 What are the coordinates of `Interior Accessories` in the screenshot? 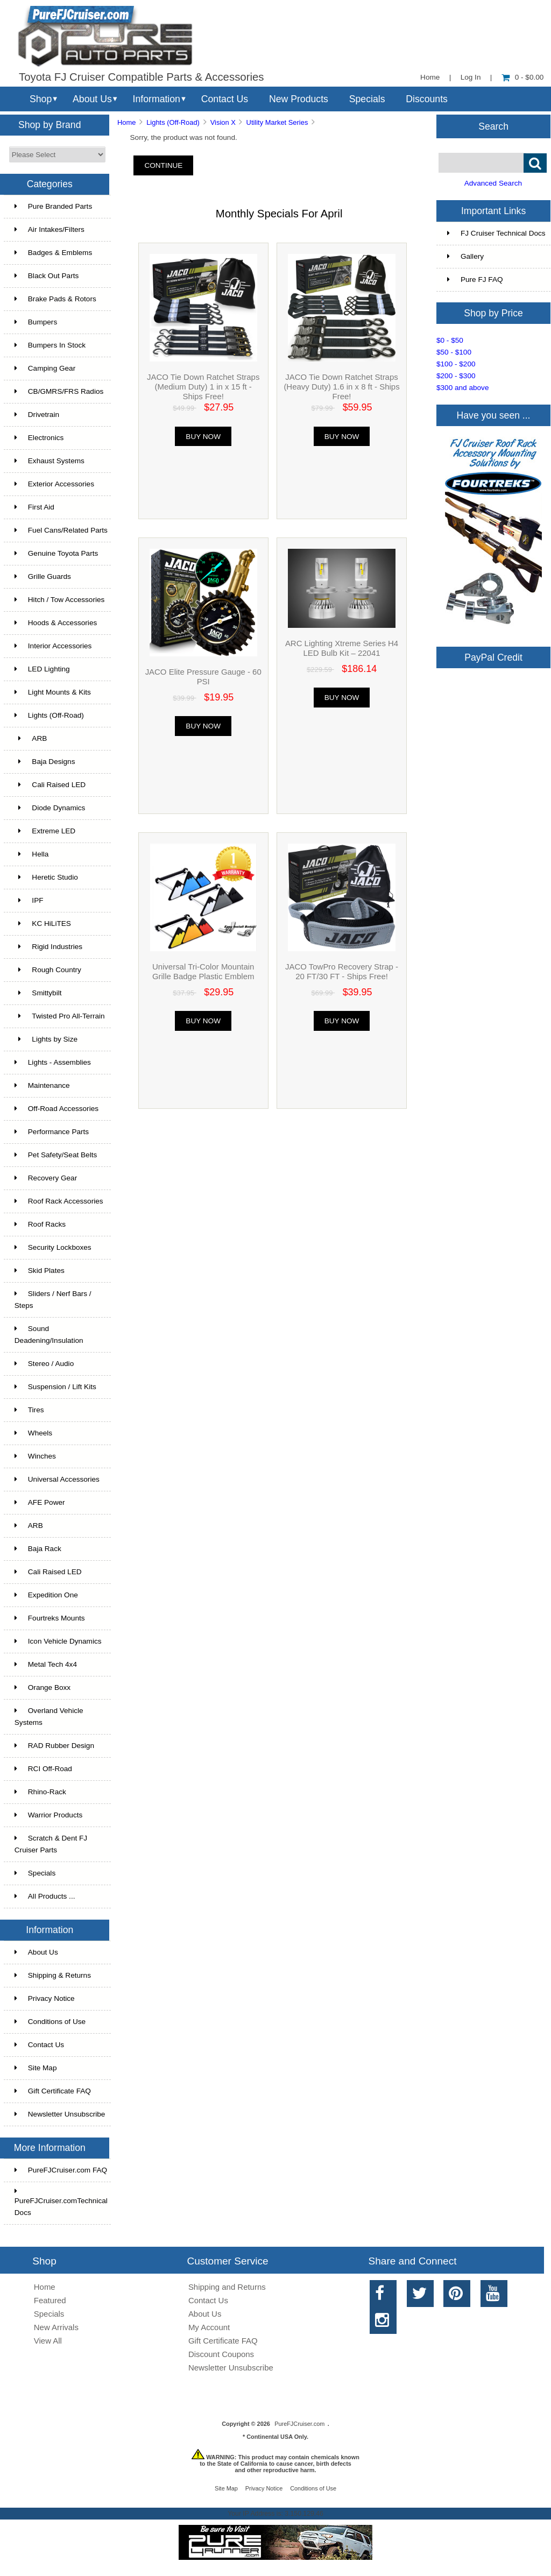 It's located at (53, 646).